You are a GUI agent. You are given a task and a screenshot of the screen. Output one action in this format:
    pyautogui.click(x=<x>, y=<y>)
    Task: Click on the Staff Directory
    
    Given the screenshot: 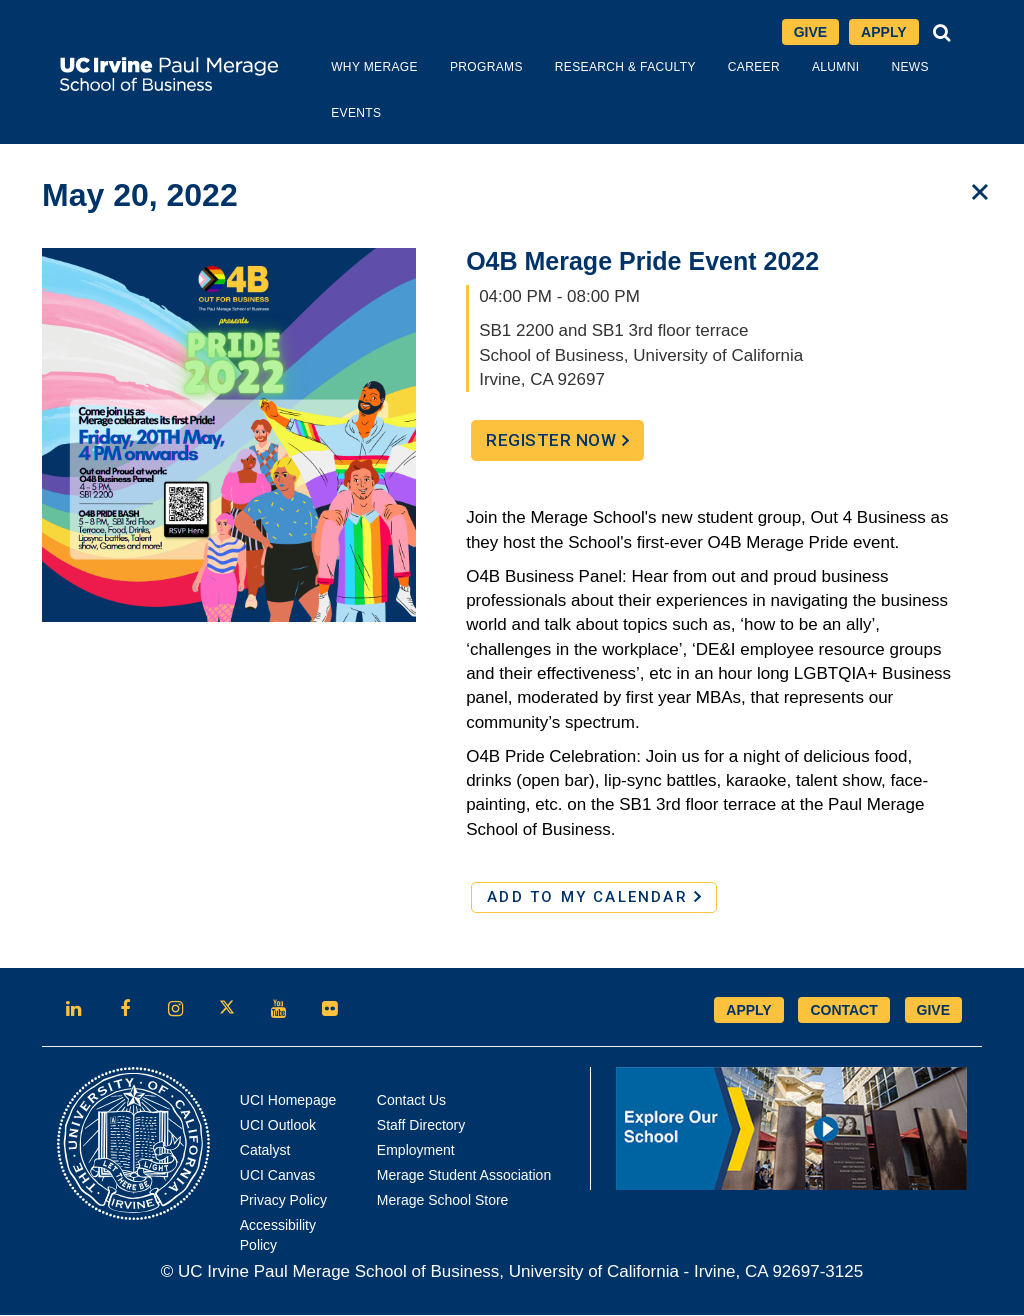 What is the action you would take?
    pyautogui.click(x=421, y=1126)
    